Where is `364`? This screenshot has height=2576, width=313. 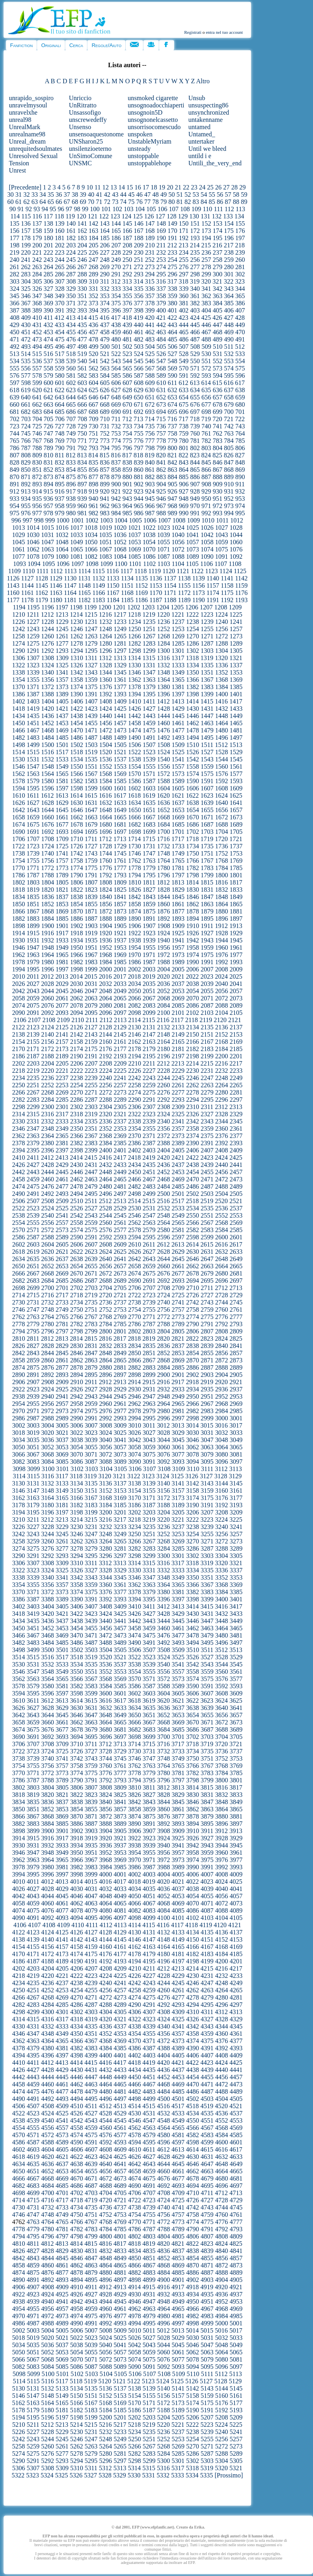
364 is located at coordinates (229, 295).